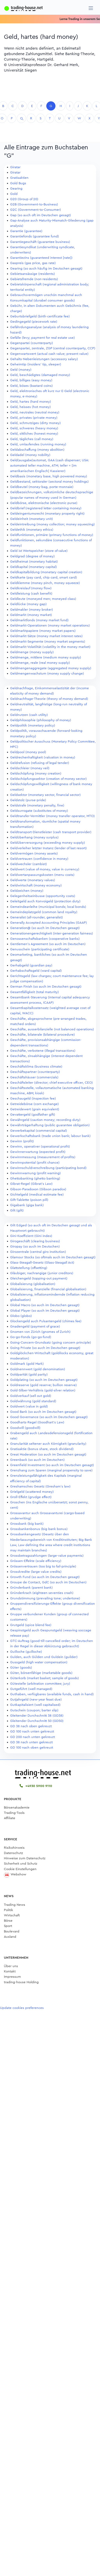  Describe the element at coordinates (35, 209) in the screenshot. I see `G2C (Government-to-Consumer)` at that location.